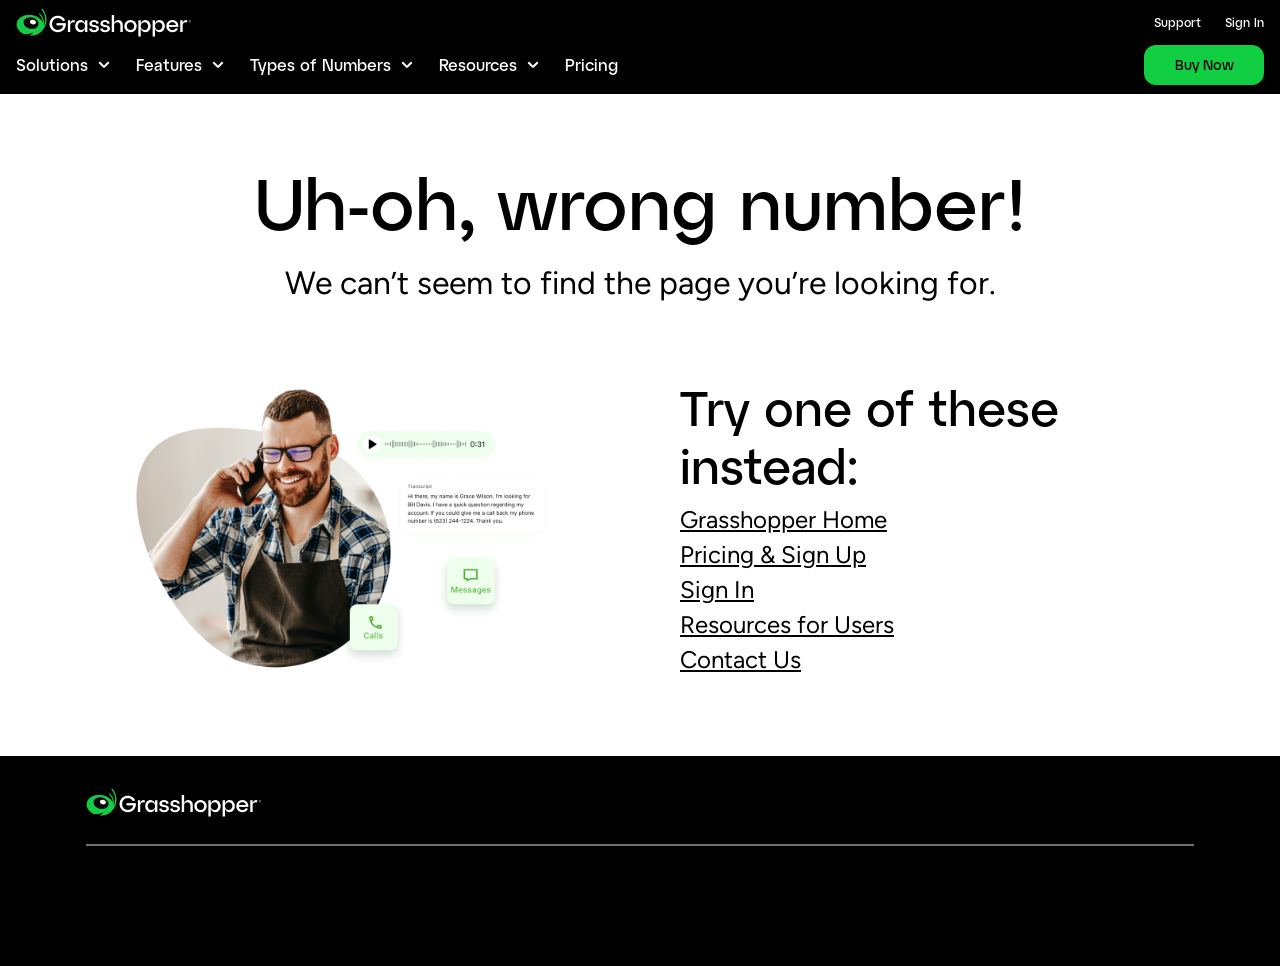 The image size is (1280, 966). I want to click on Solutions, so click(52, 64).